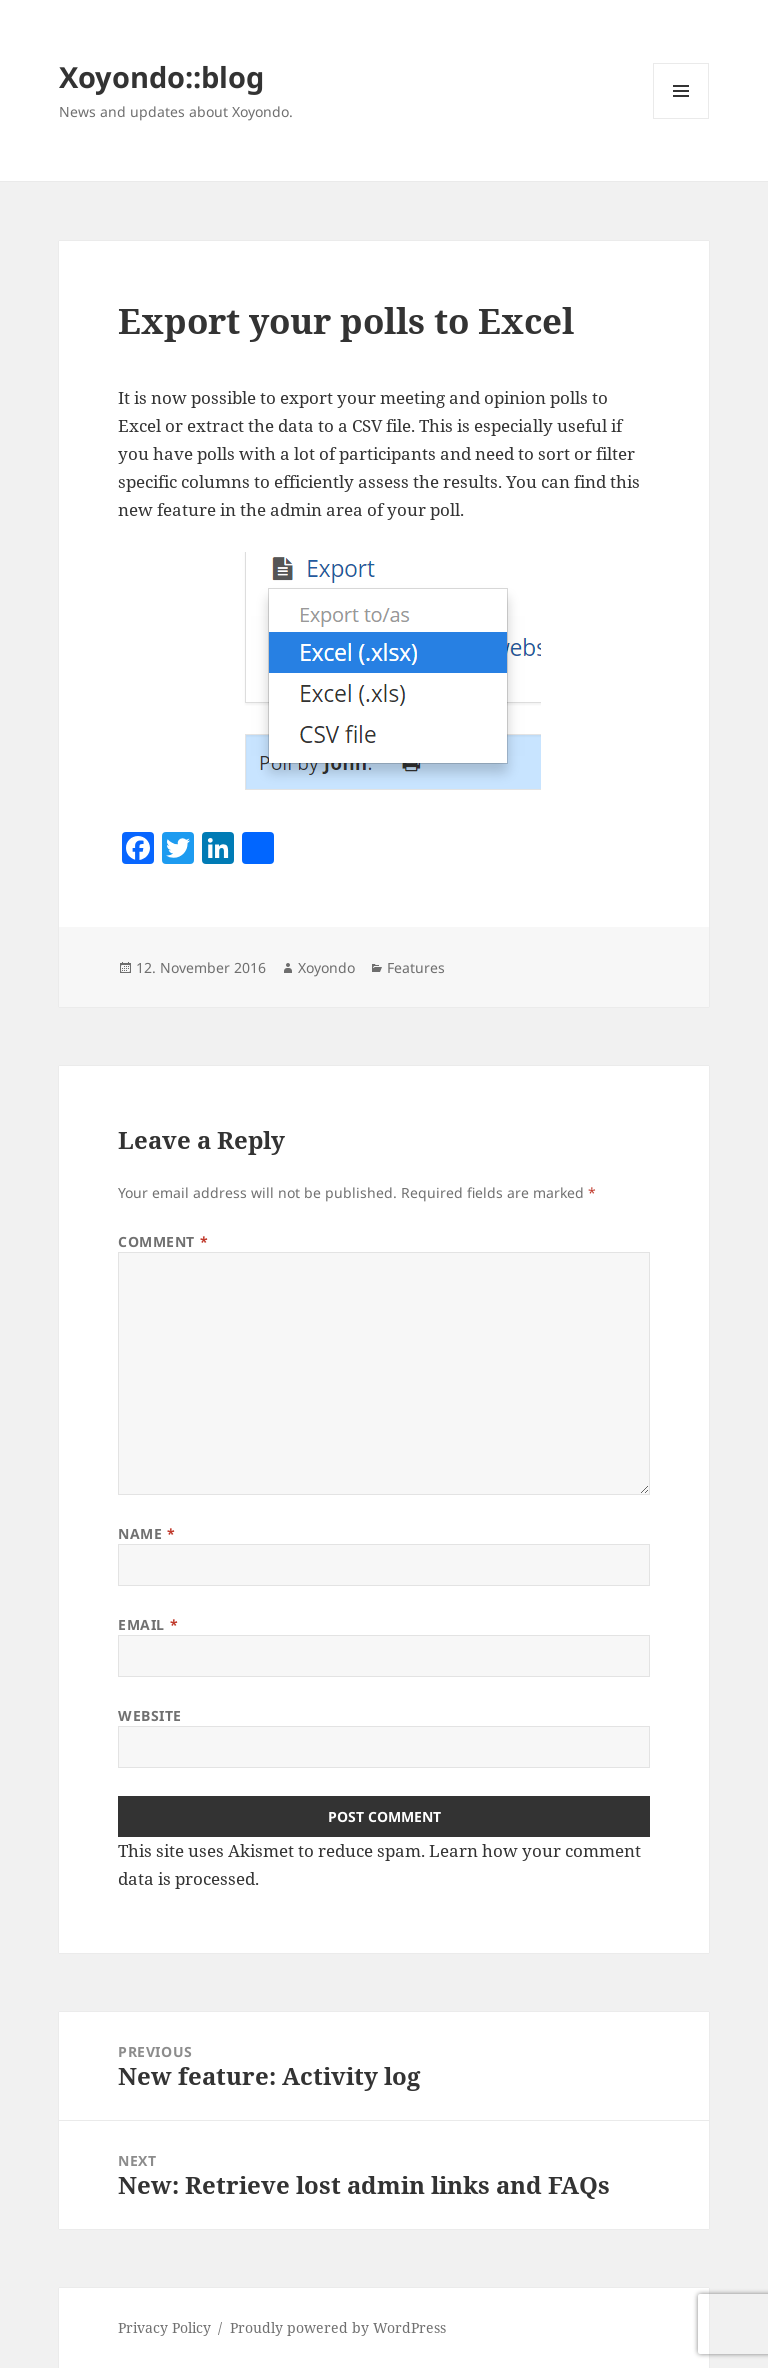 The image size is (768, 2368). Describe the element at coordinates (161, 76) in the screenshot. I see `Xoyondo::blog` at that location.